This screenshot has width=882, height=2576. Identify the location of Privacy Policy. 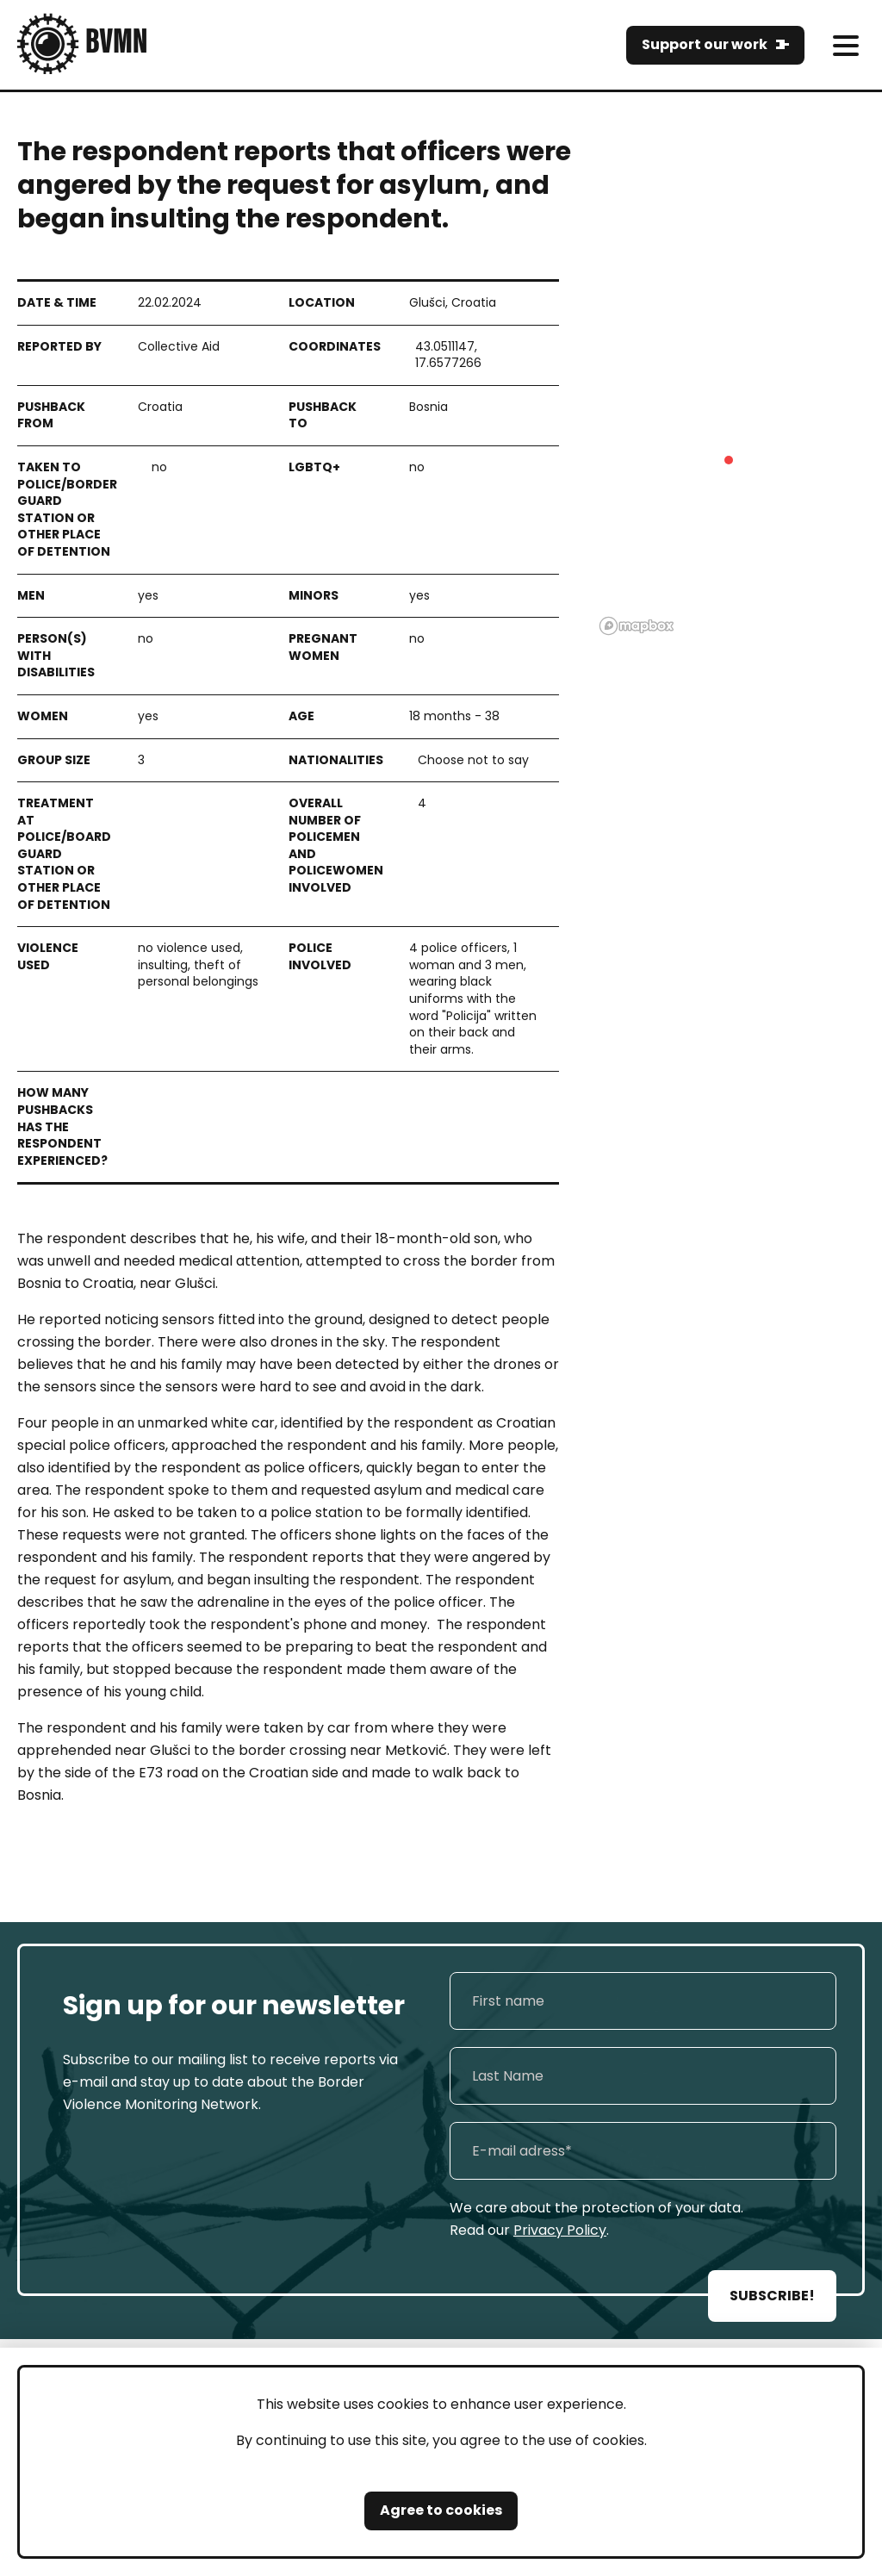
(559, 2230).